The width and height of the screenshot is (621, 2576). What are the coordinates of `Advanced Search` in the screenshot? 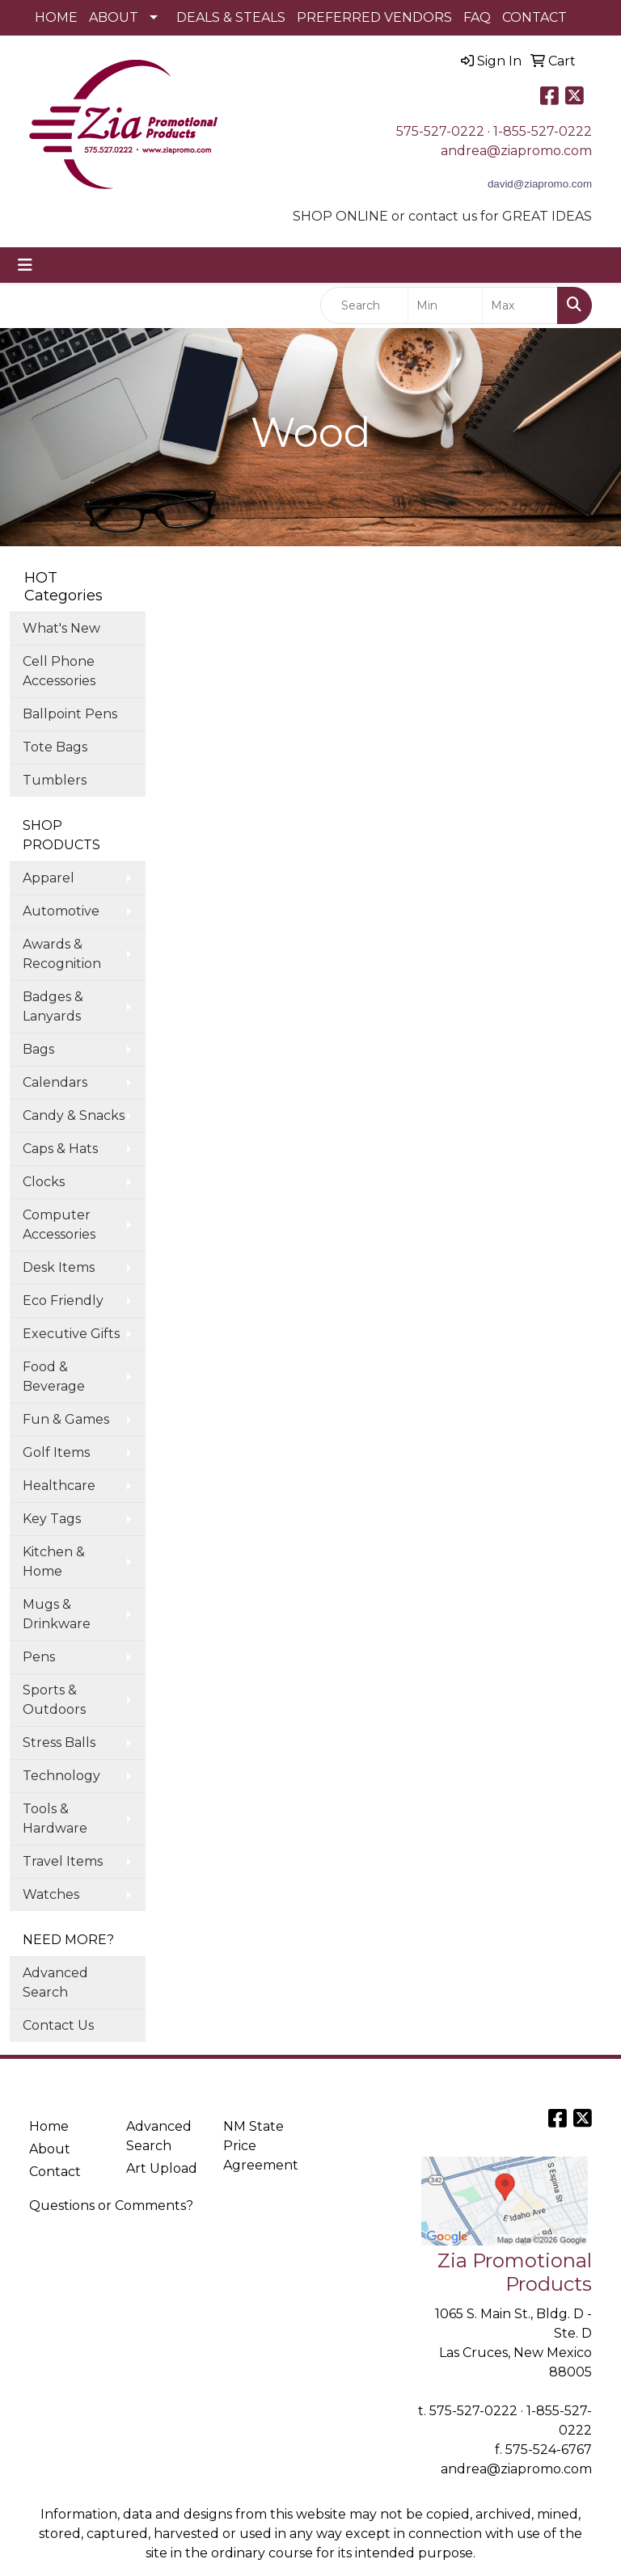 It's located at (55, 1982).